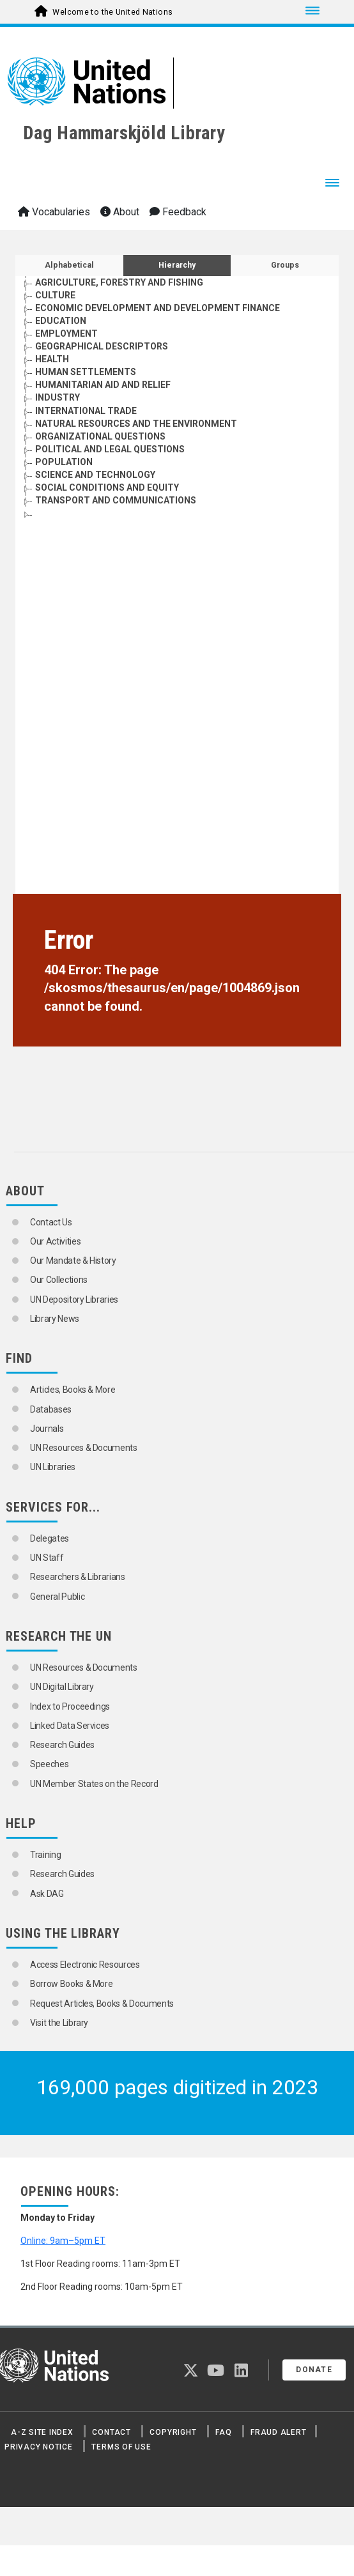 The width and height of the screenshot is (354, 2576). I want to click on SOCIAL CONDITIONS AND EQUITY [Go to the concept page], so click(107, 487).